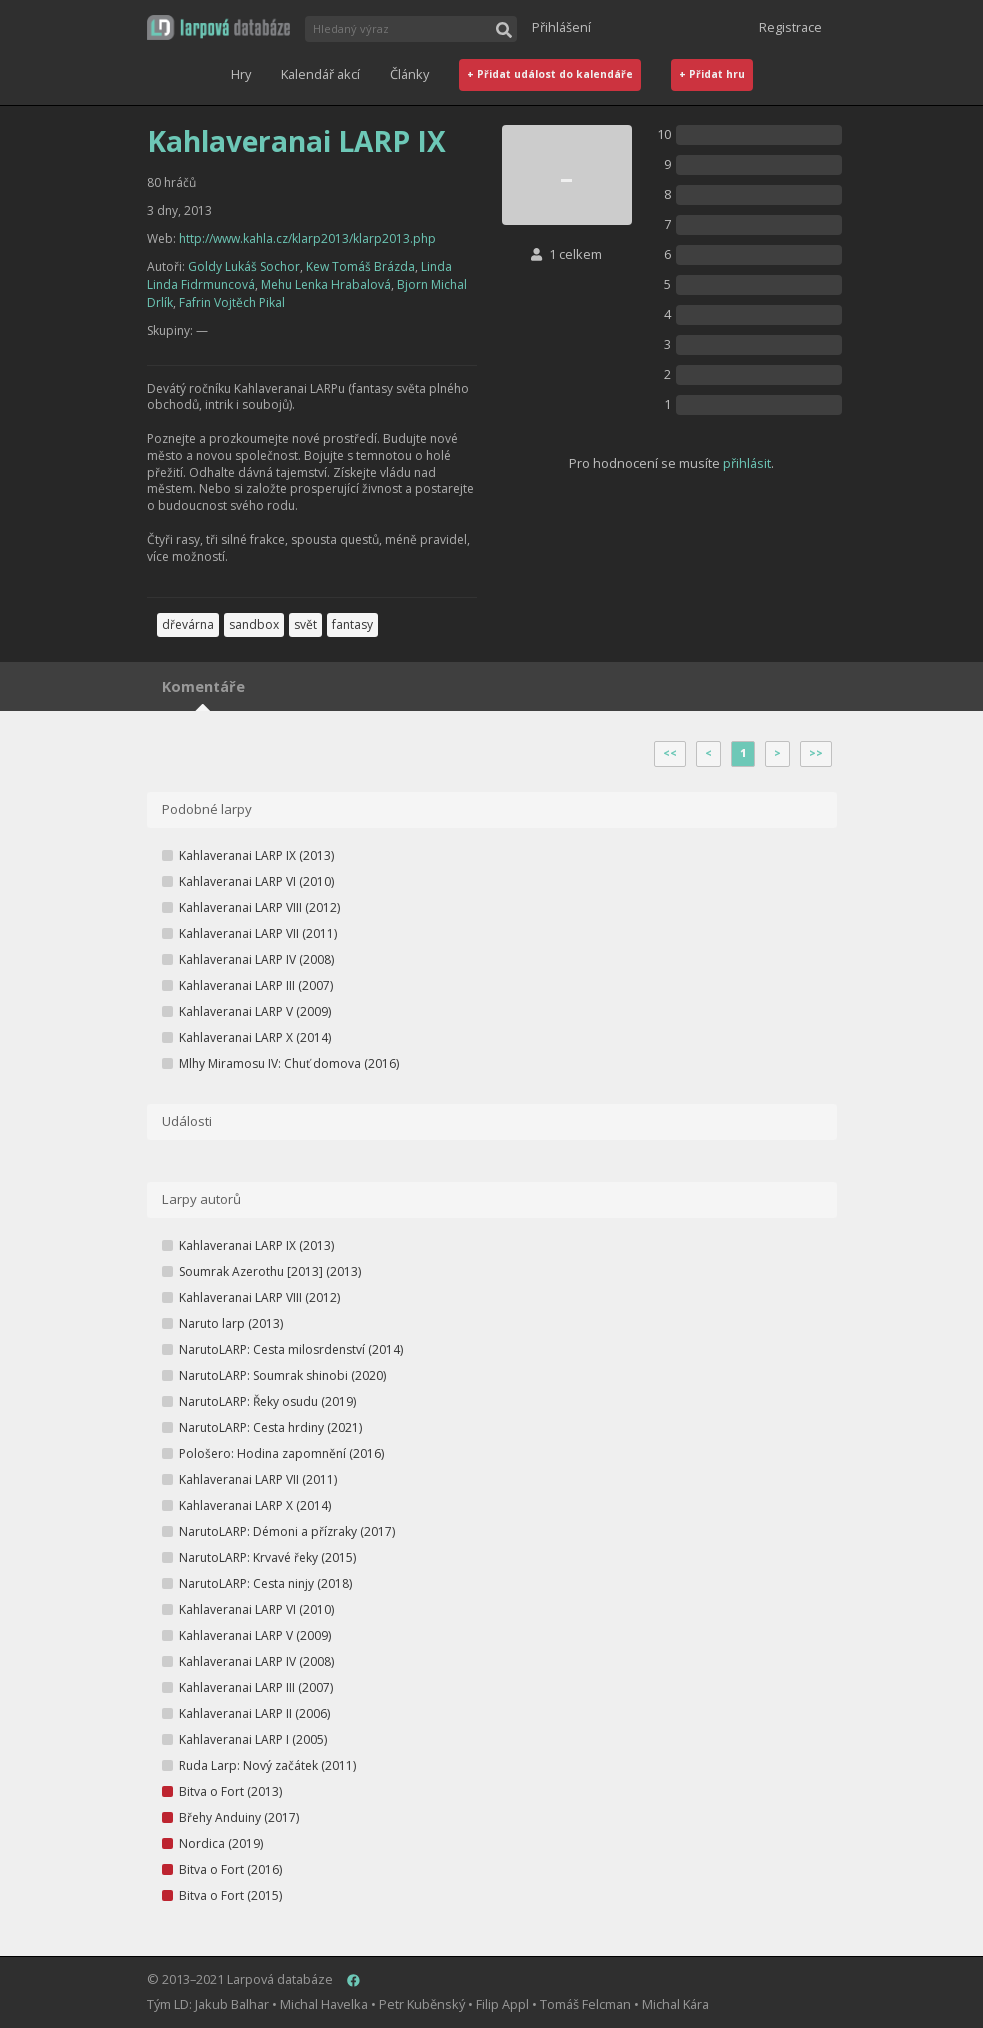 The width and height of the screenshot is (983, 2028). What do you see at coordinates (670, 753) in the screenshot?
I see `<<` at bounding box center [670, 753].